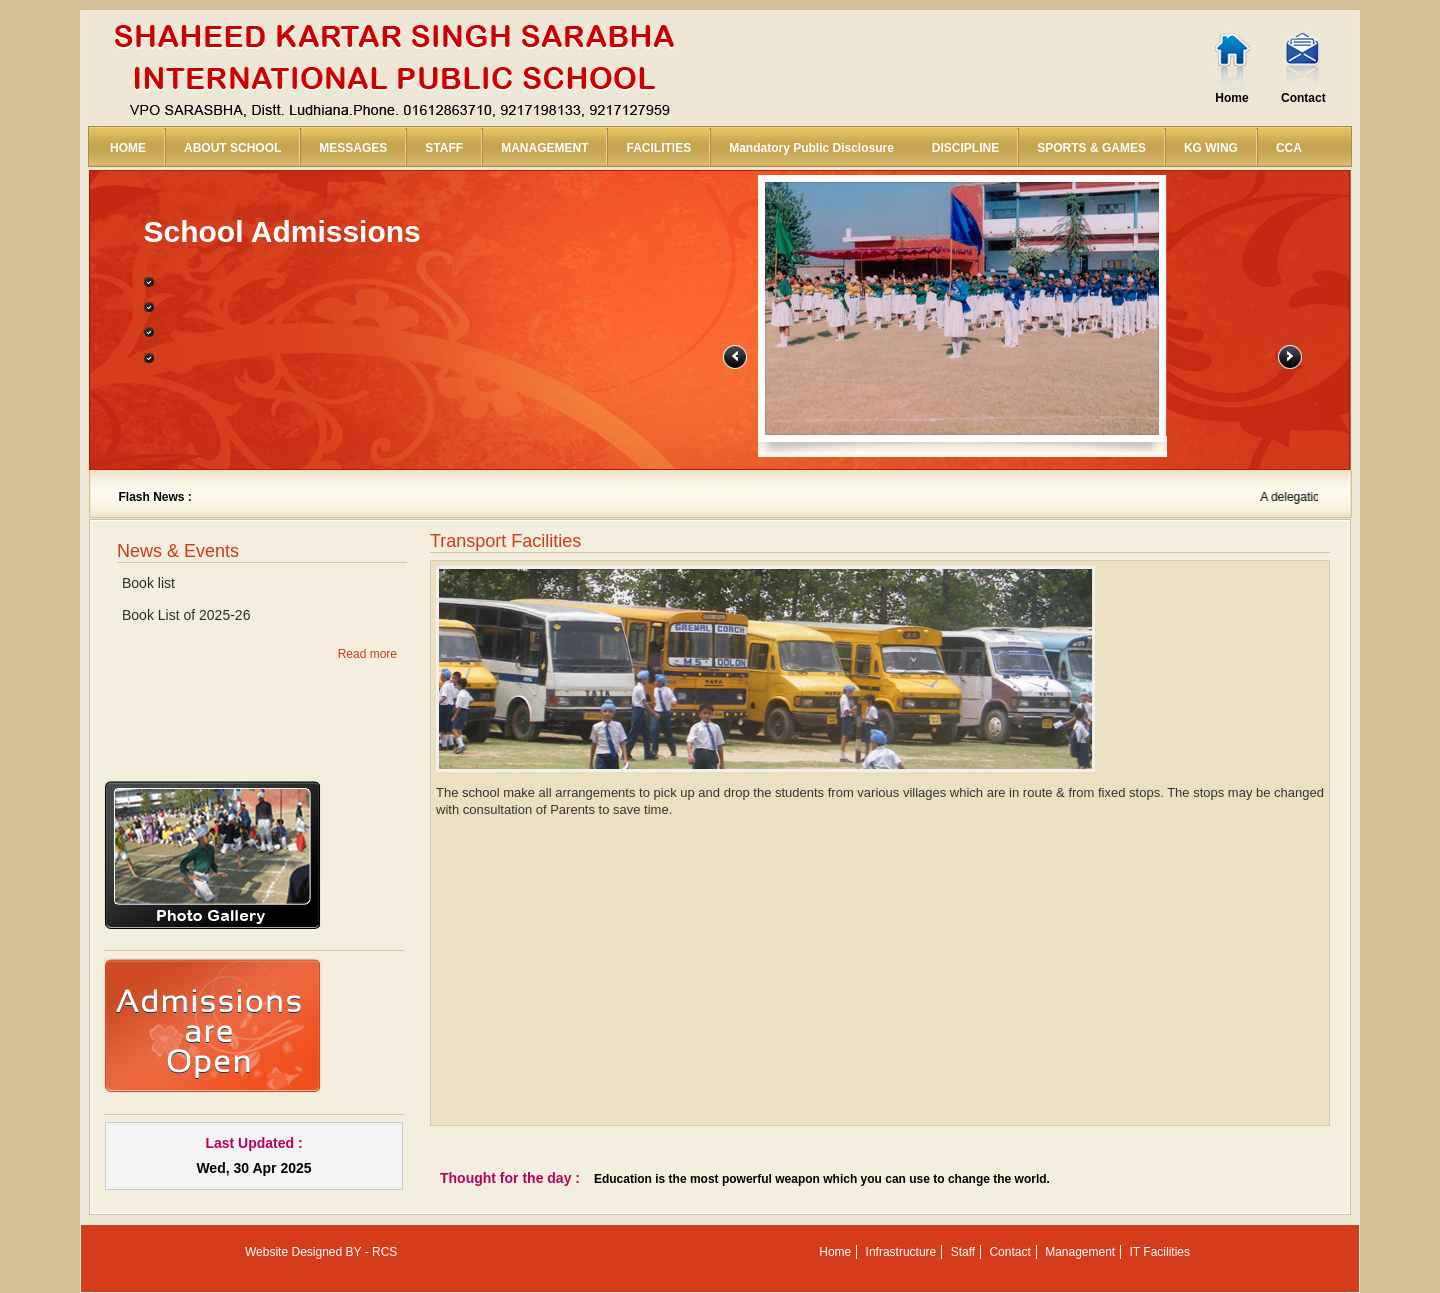 This screenshot has height=1293, width=1440. Describe the element at coordinates (1231, 98) in the screenshot. I see `Home` at that location.